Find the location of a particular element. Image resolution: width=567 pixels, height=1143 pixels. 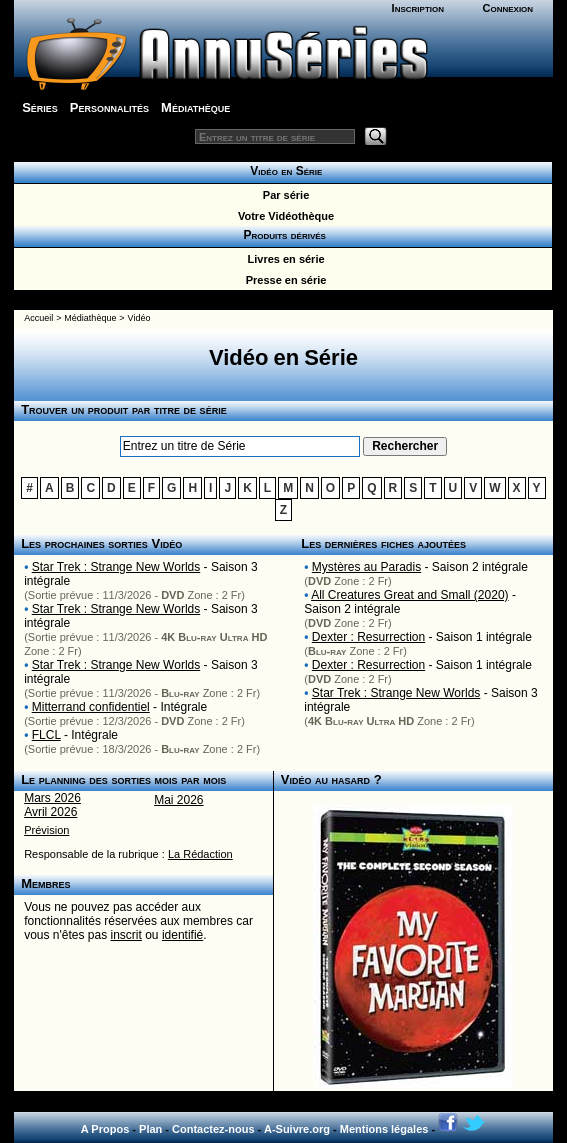

inscrit is located at coordinates (126, 935).